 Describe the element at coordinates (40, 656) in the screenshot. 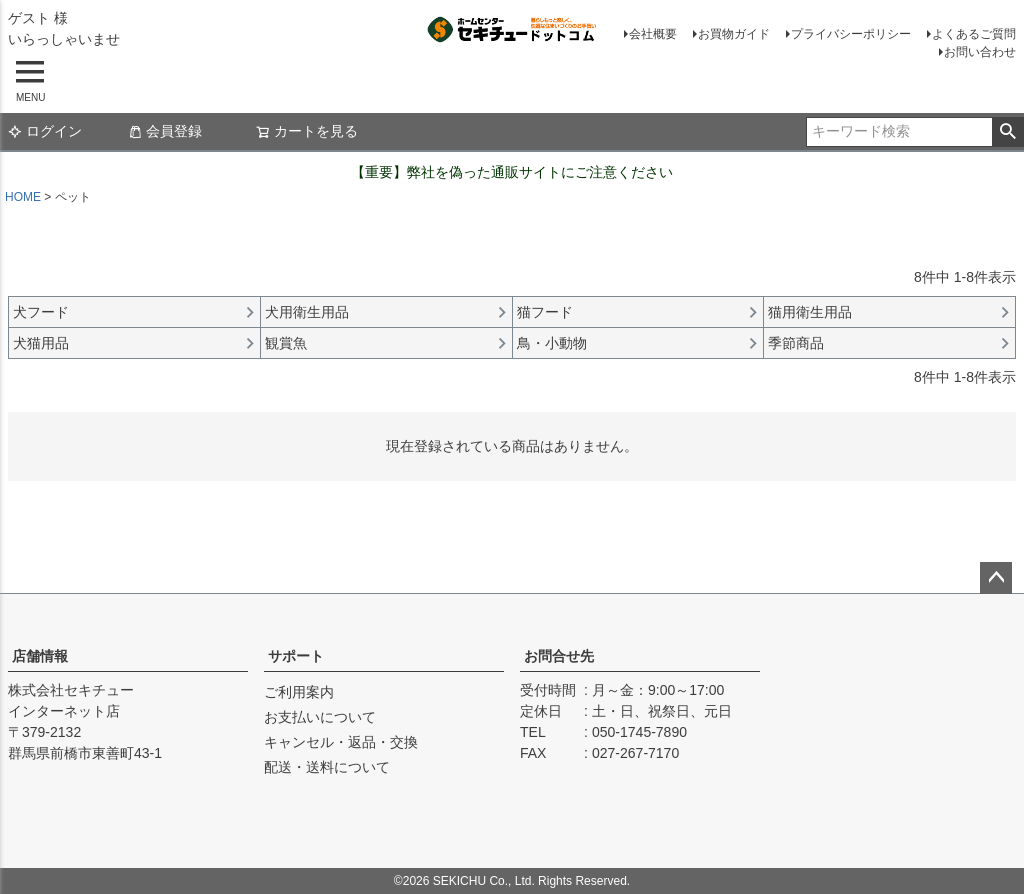

I see `店舗情報` at that location.